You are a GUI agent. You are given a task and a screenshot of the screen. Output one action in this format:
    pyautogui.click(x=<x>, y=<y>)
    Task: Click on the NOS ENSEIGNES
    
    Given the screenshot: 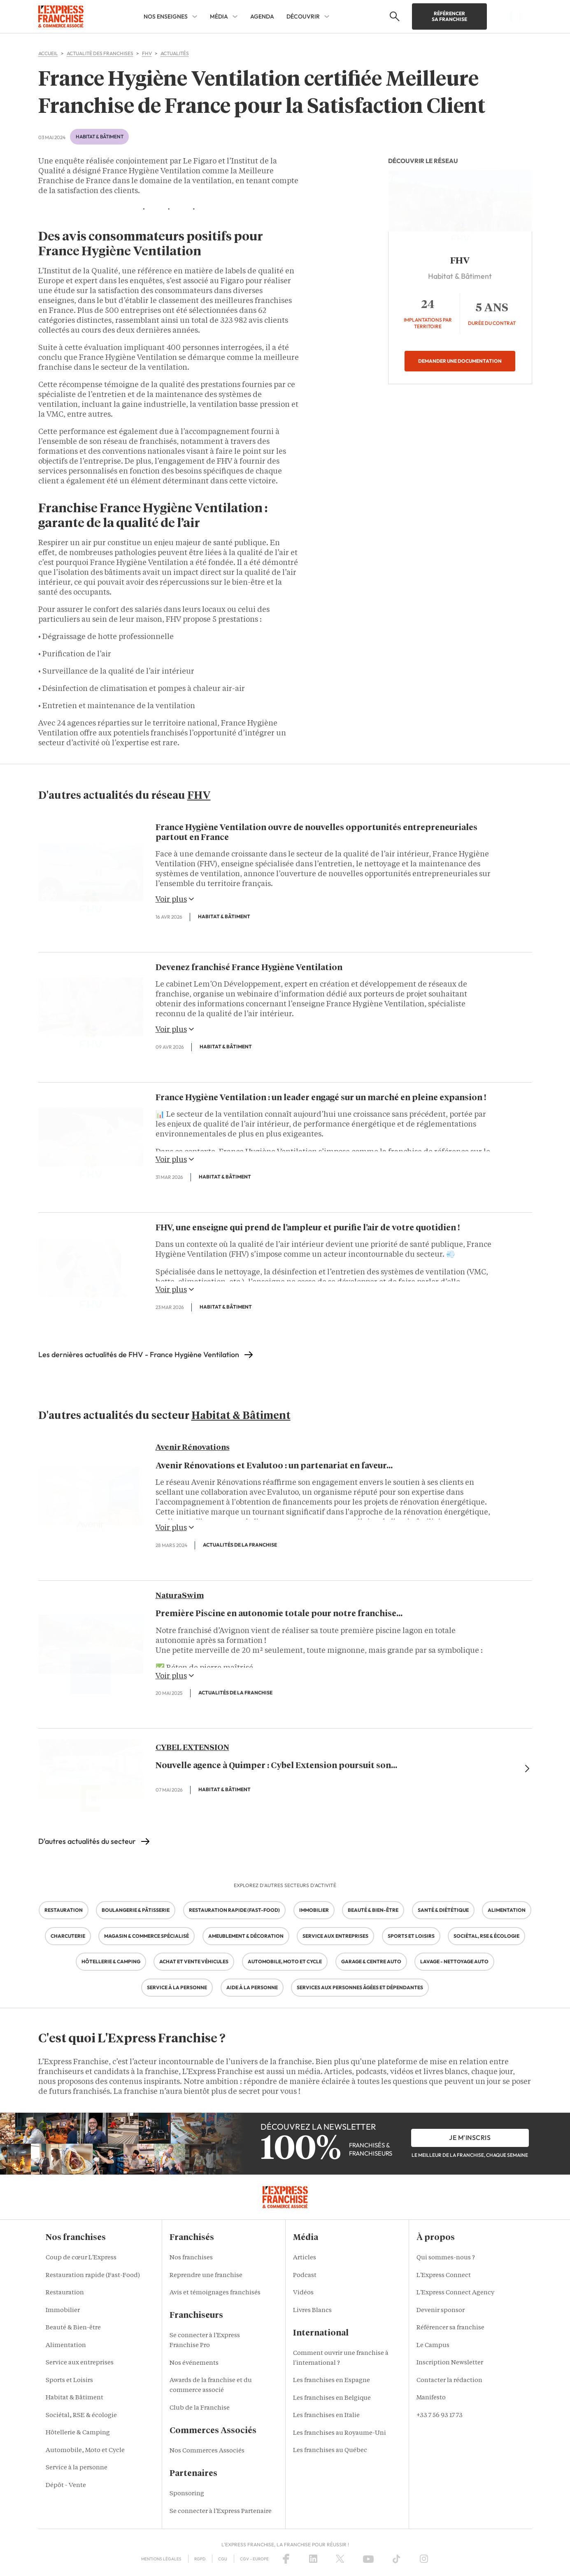 What is the action you would take?
    pyautogui.click(x=166, y=16)
    